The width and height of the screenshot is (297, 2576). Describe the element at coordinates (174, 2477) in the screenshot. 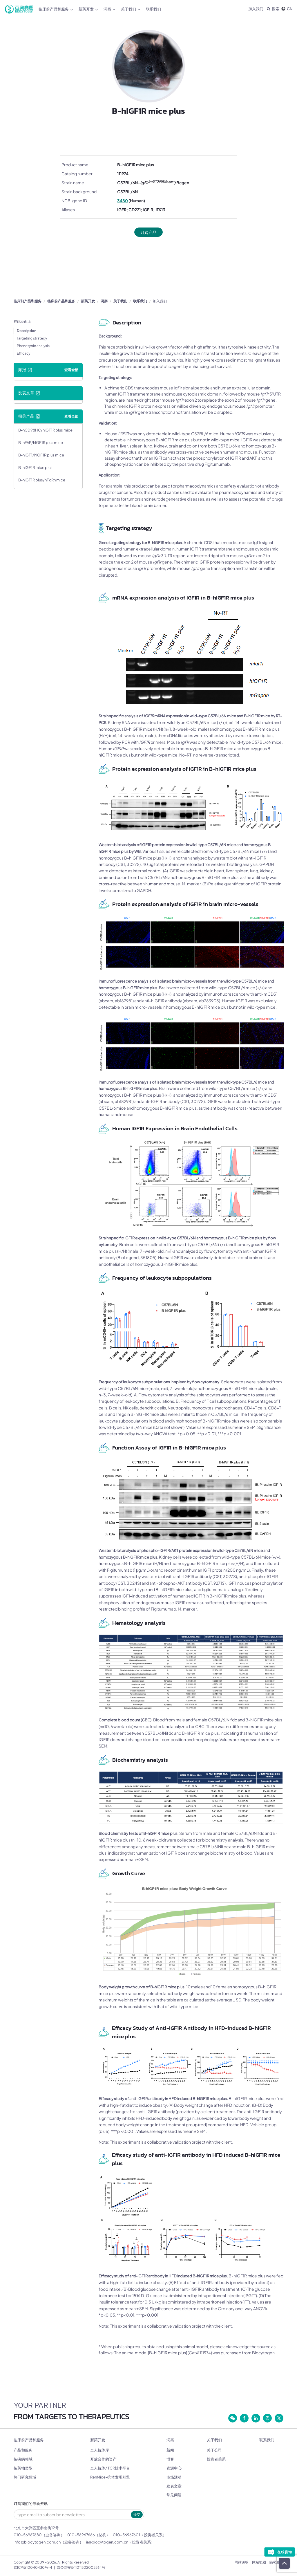

I see `市场活动` at that location.